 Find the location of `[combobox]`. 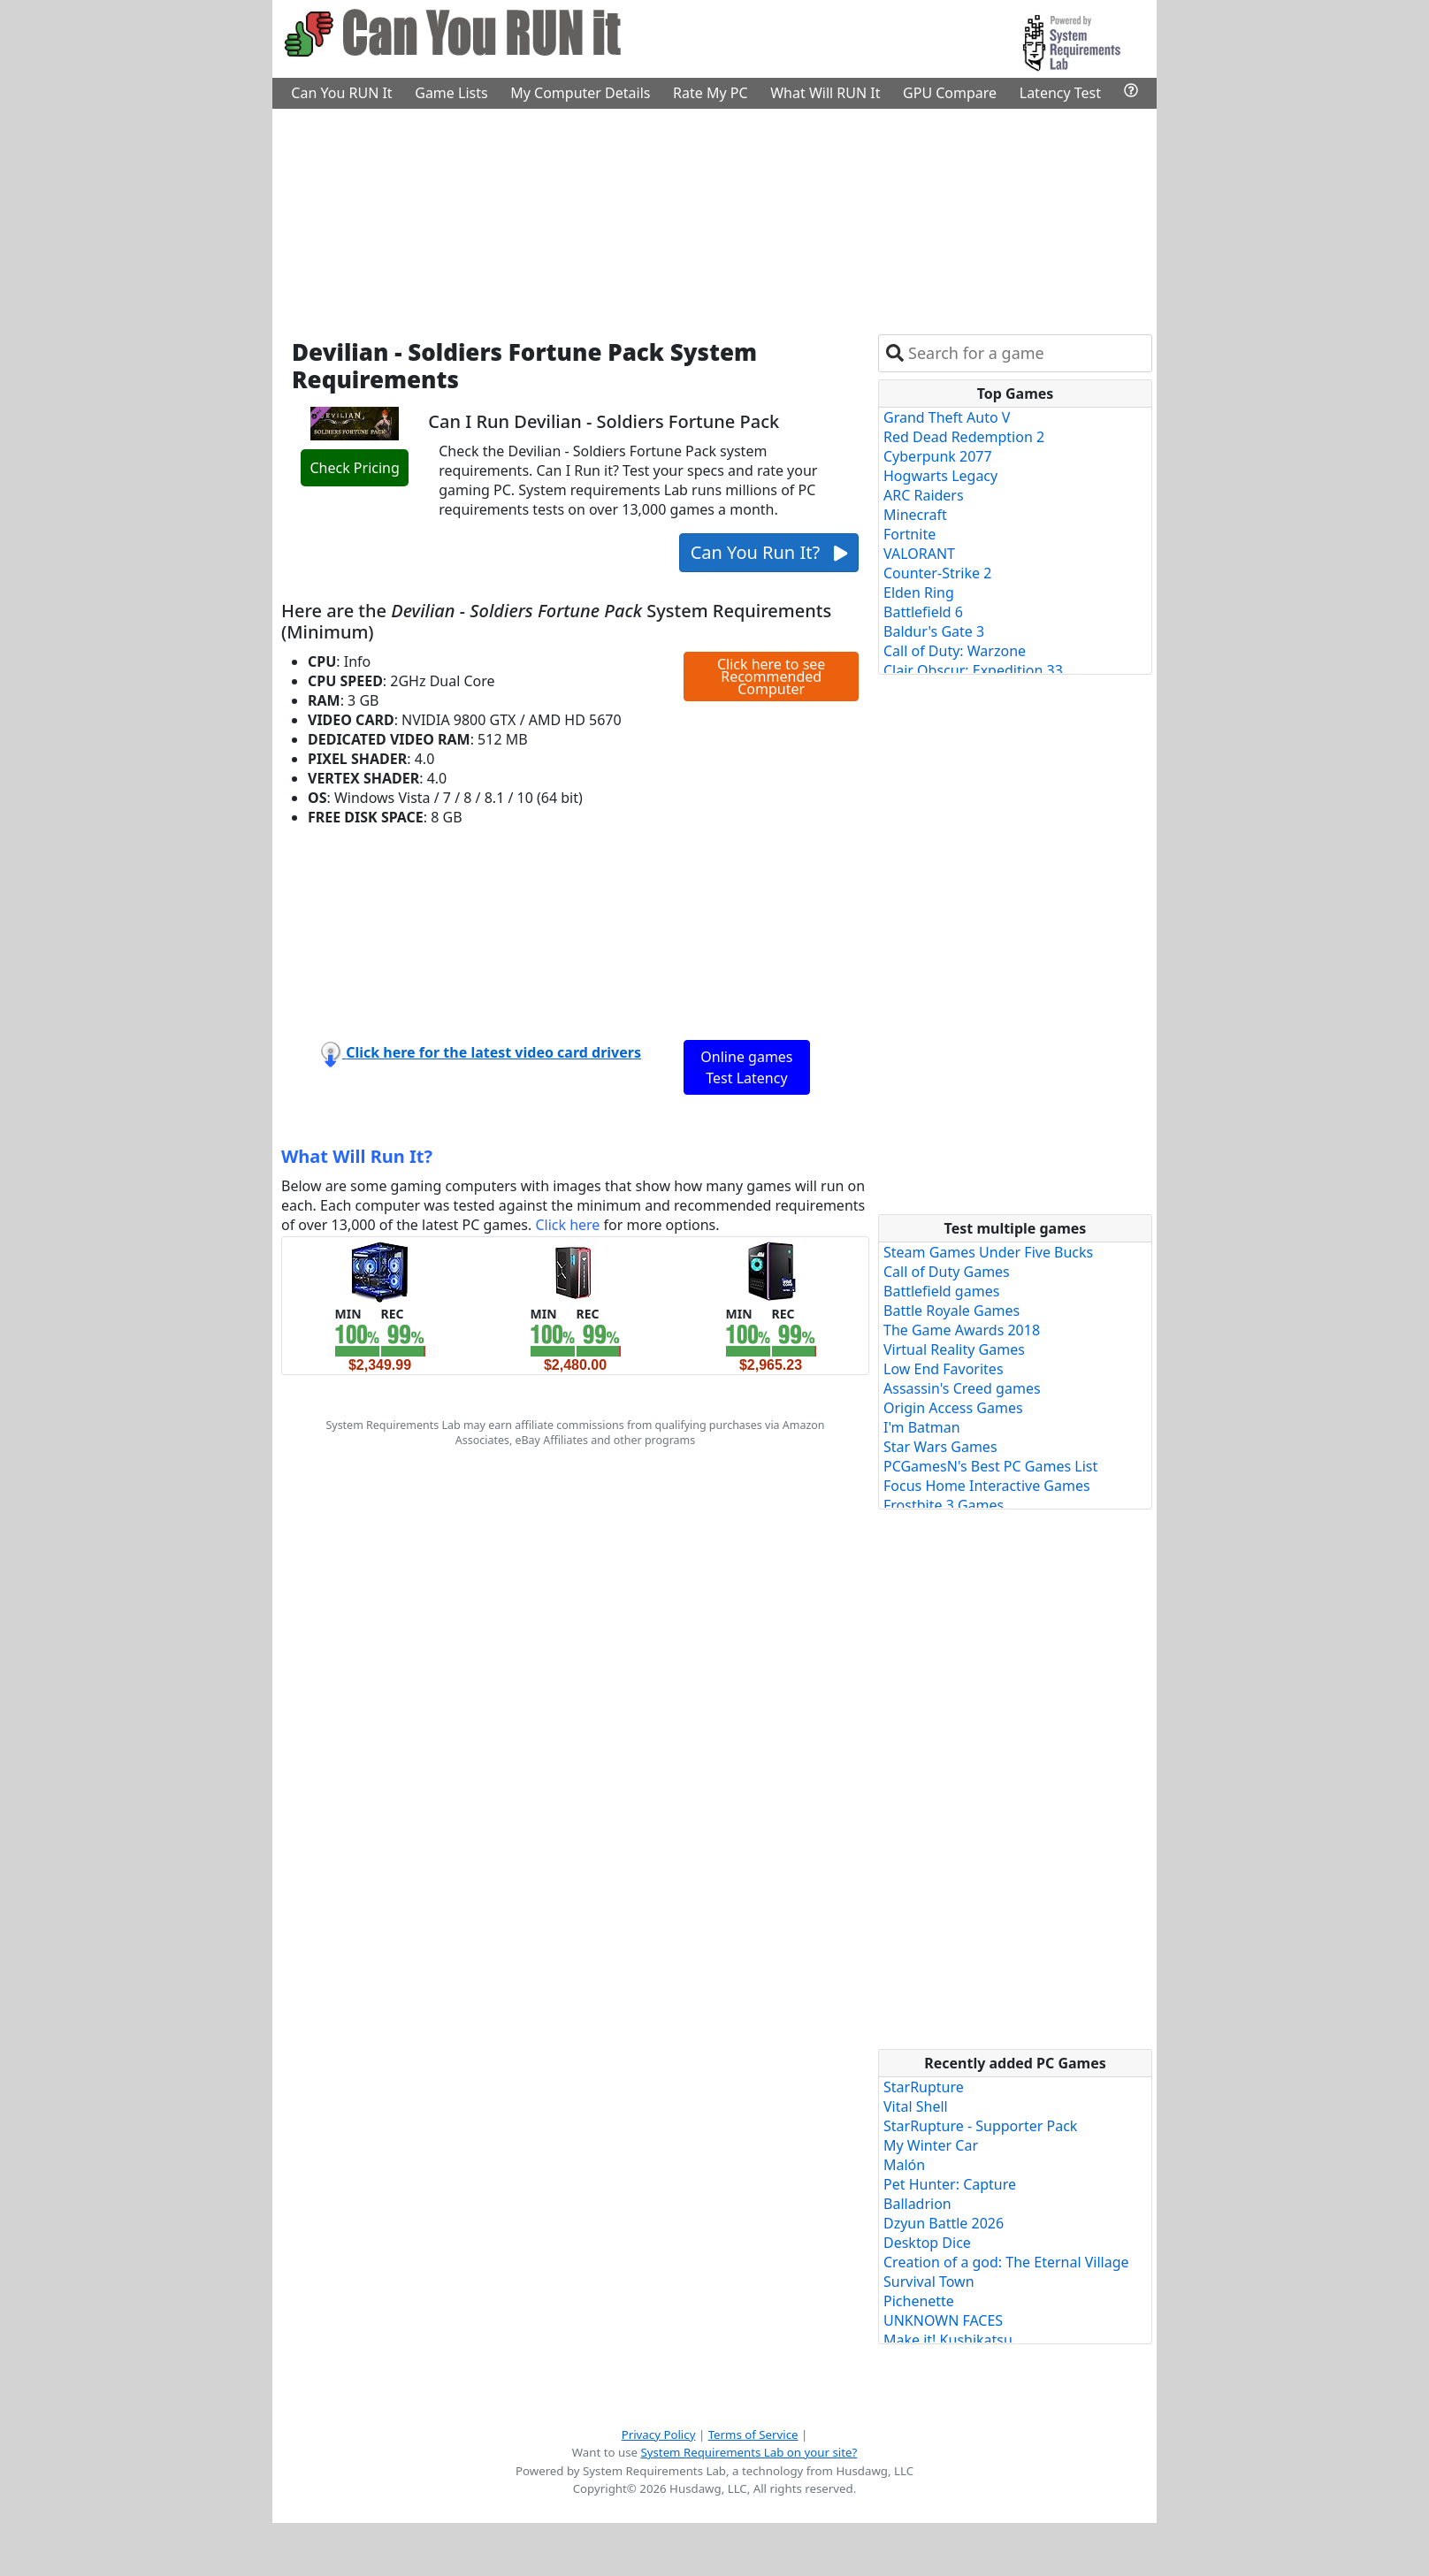

[combobox] is located at coordinates (1026, 353).